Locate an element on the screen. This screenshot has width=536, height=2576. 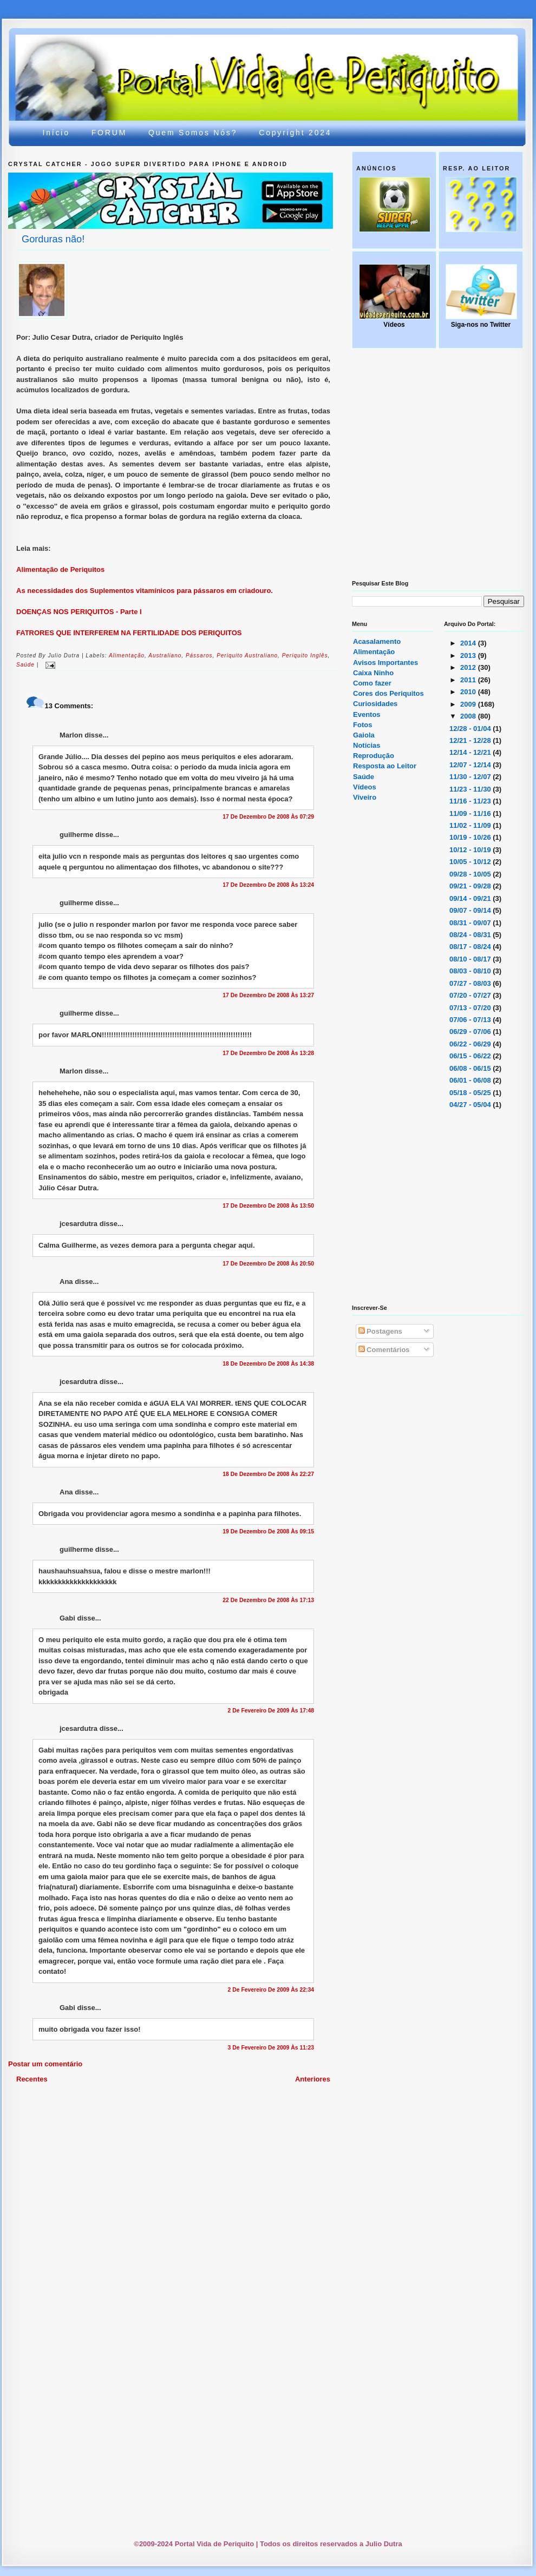
Viveiro is located at coordinates (364, 797).